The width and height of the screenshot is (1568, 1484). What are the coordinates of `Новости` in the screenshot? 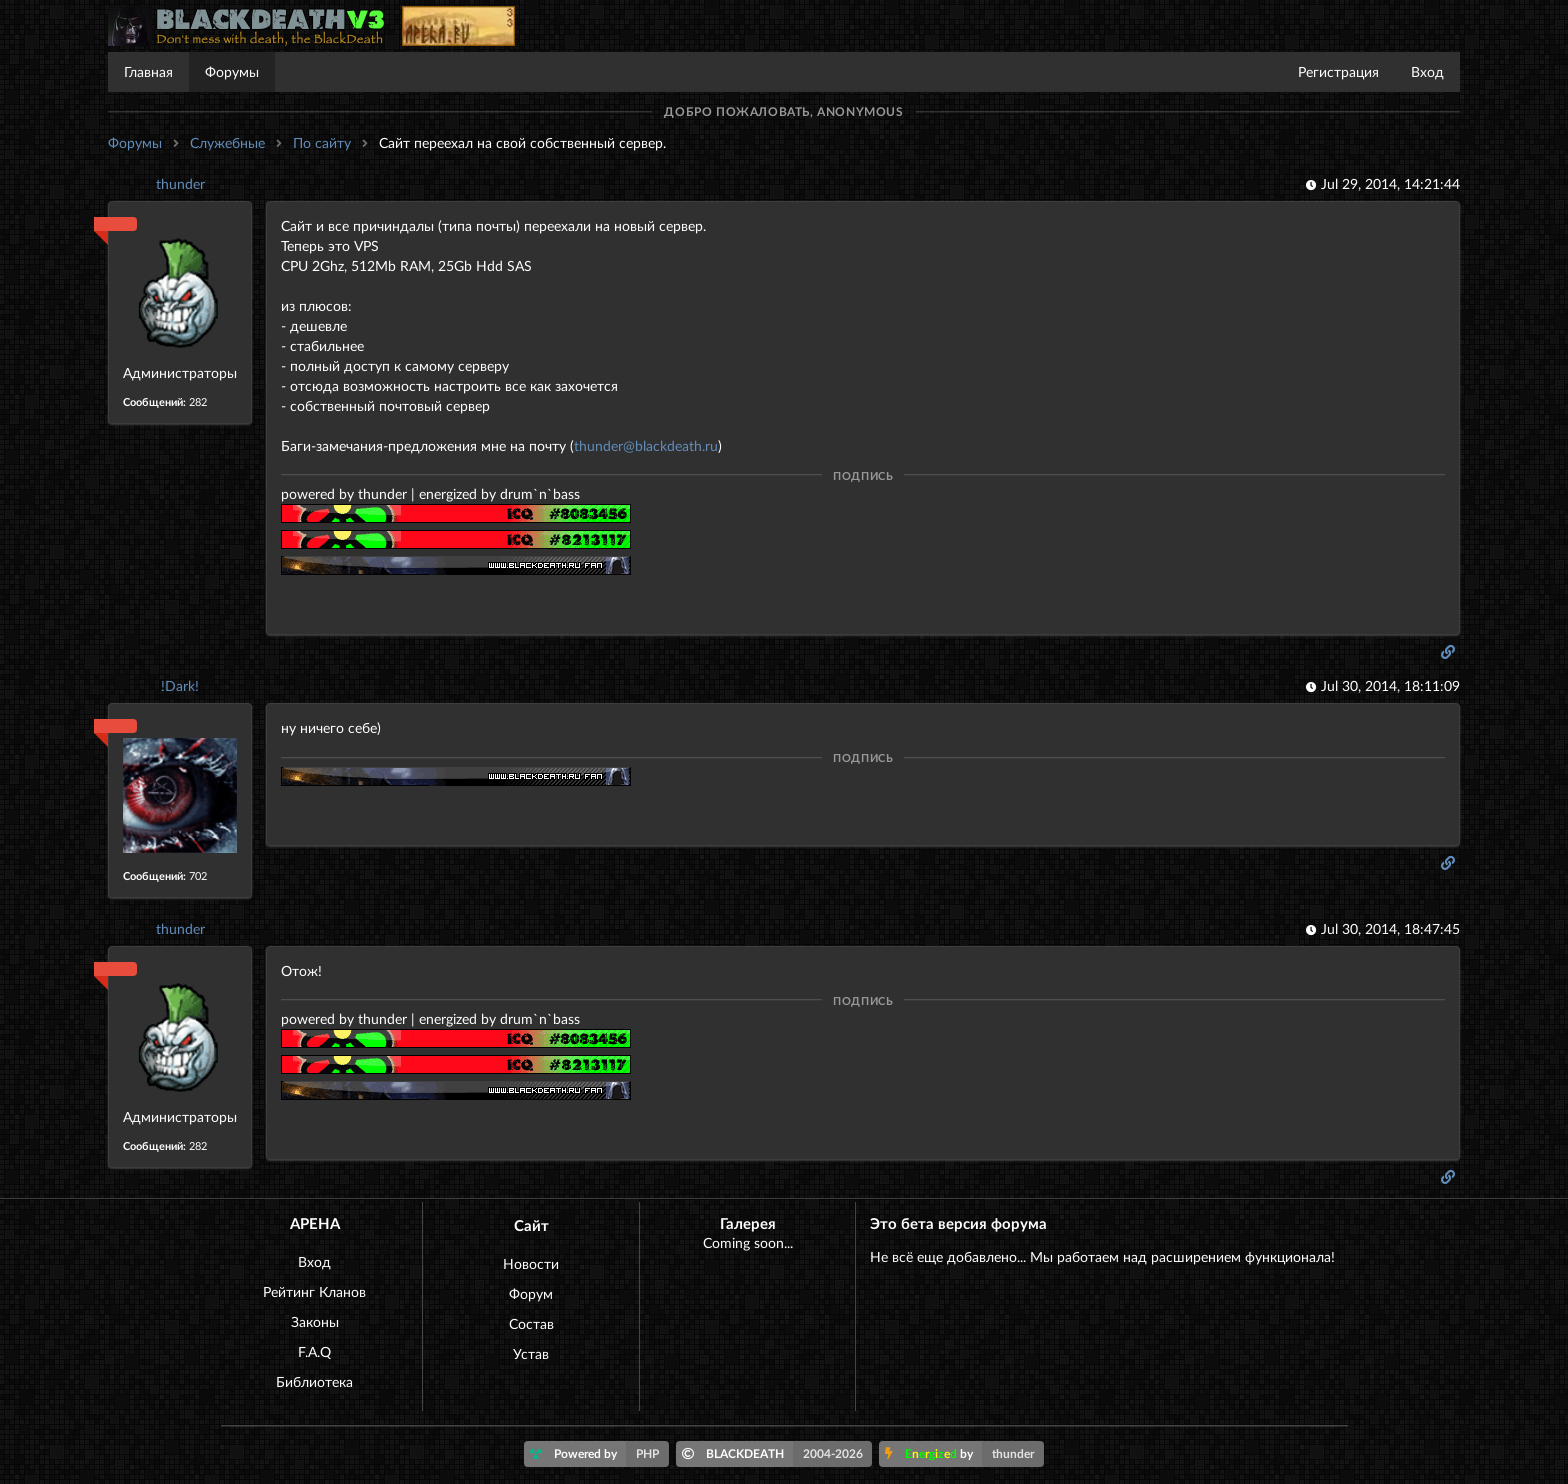 It's located at (531, 1263).